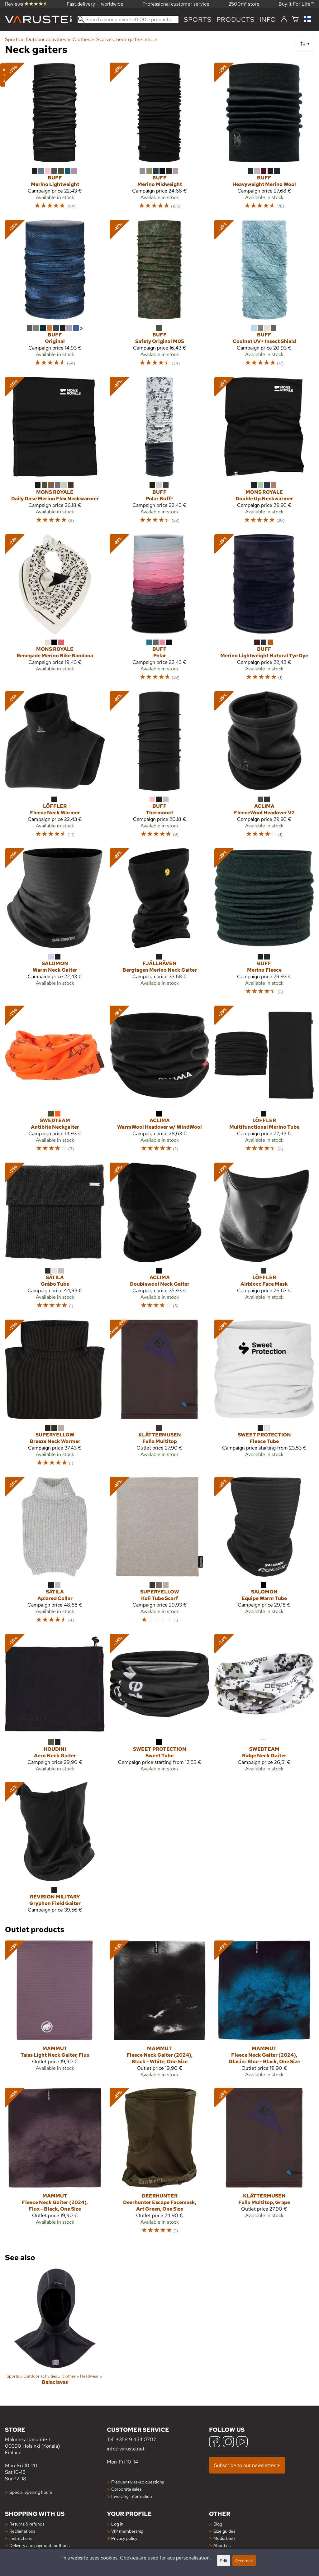  I want to click on [Mammut Fleece Neck Gaiter (2024), Glacier Blue - Black, One Size], so click(264, 2011).